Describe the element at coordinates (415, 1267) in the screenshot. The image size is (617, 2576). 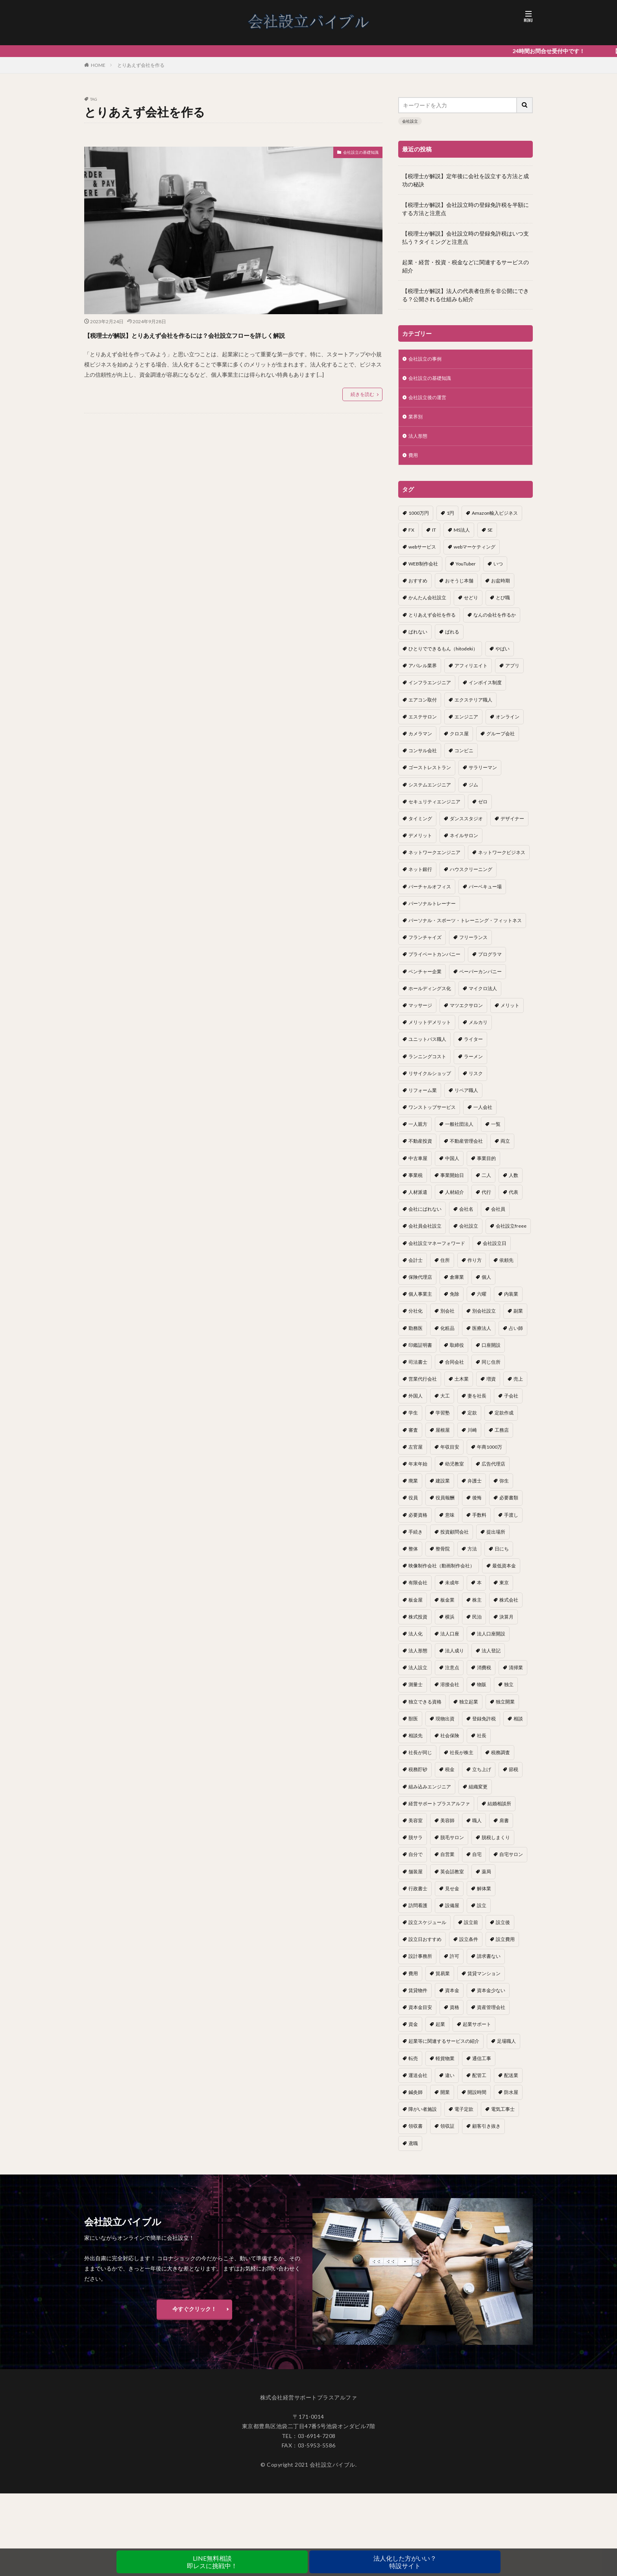
I see `会計士 [会計士 (1個の項目)]` at that location.